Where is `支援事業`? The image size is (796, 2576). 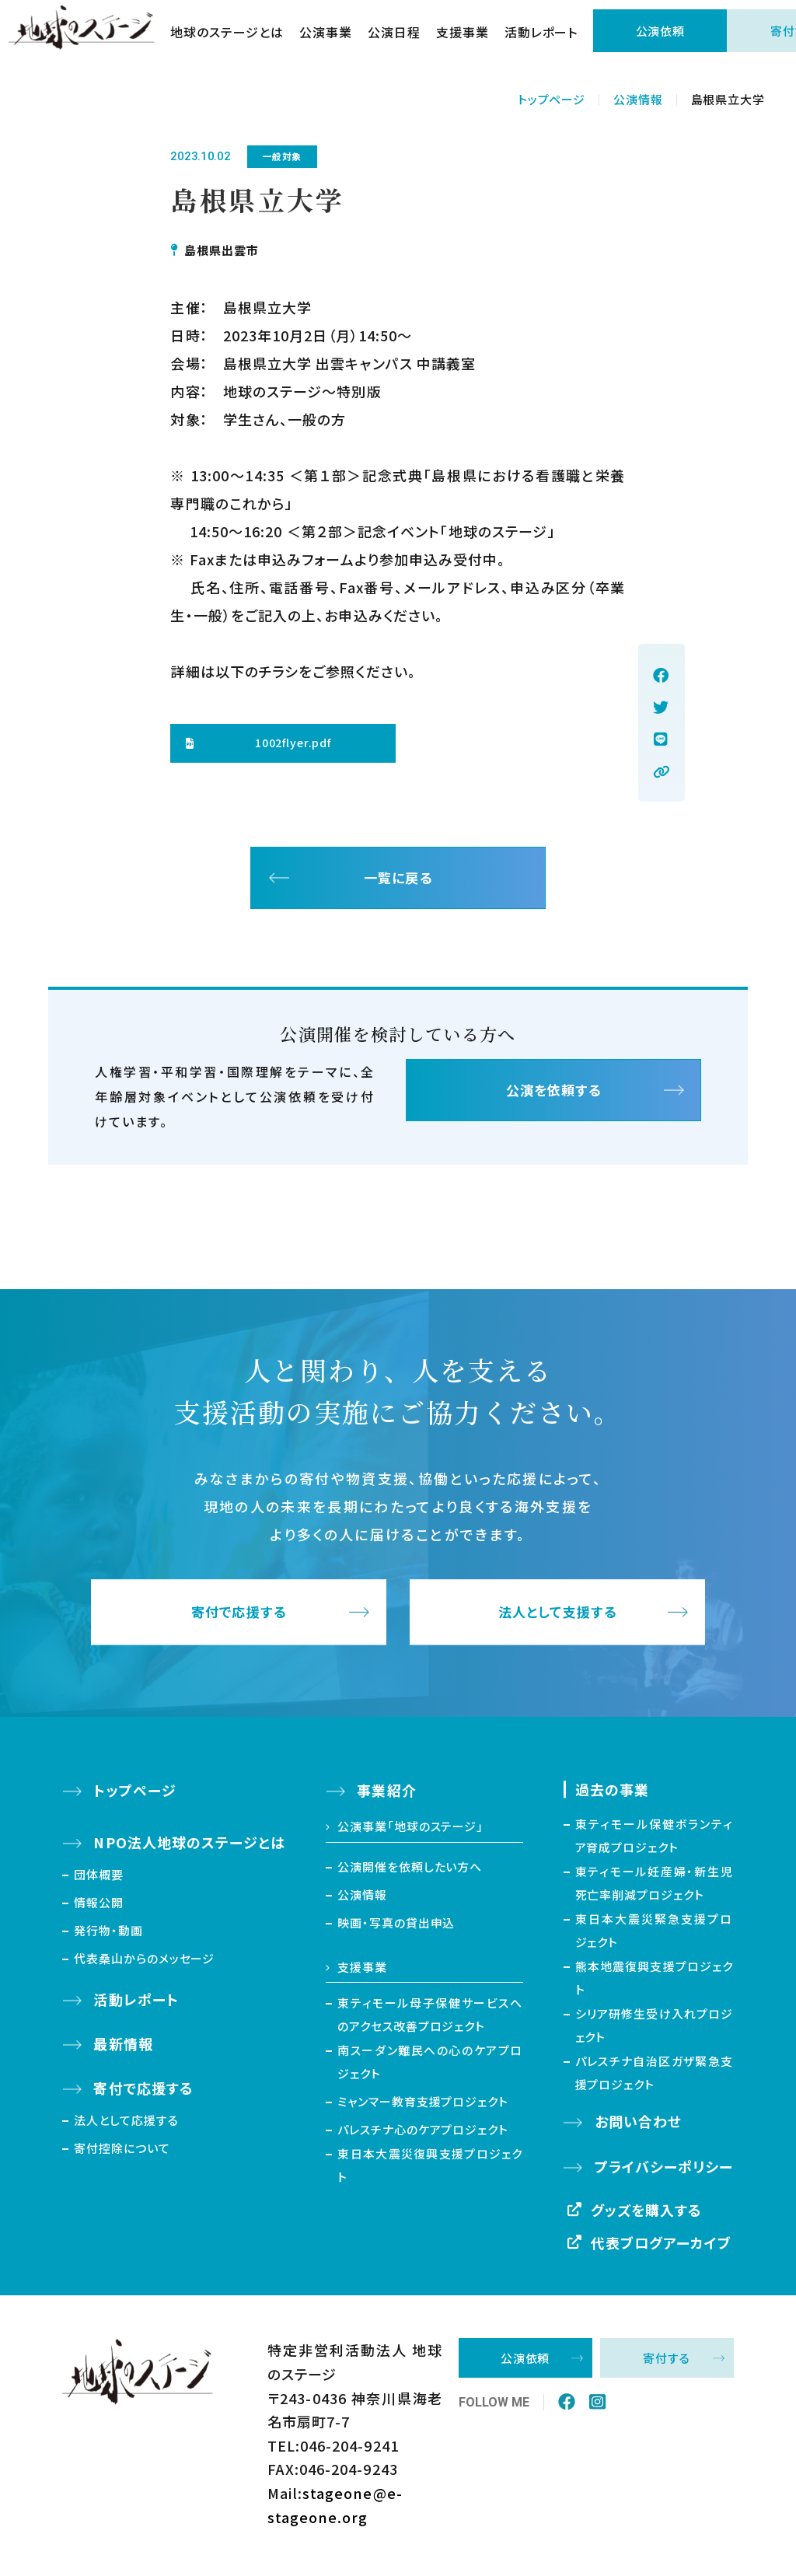 支援事業 is located at coordinates (469, 39).